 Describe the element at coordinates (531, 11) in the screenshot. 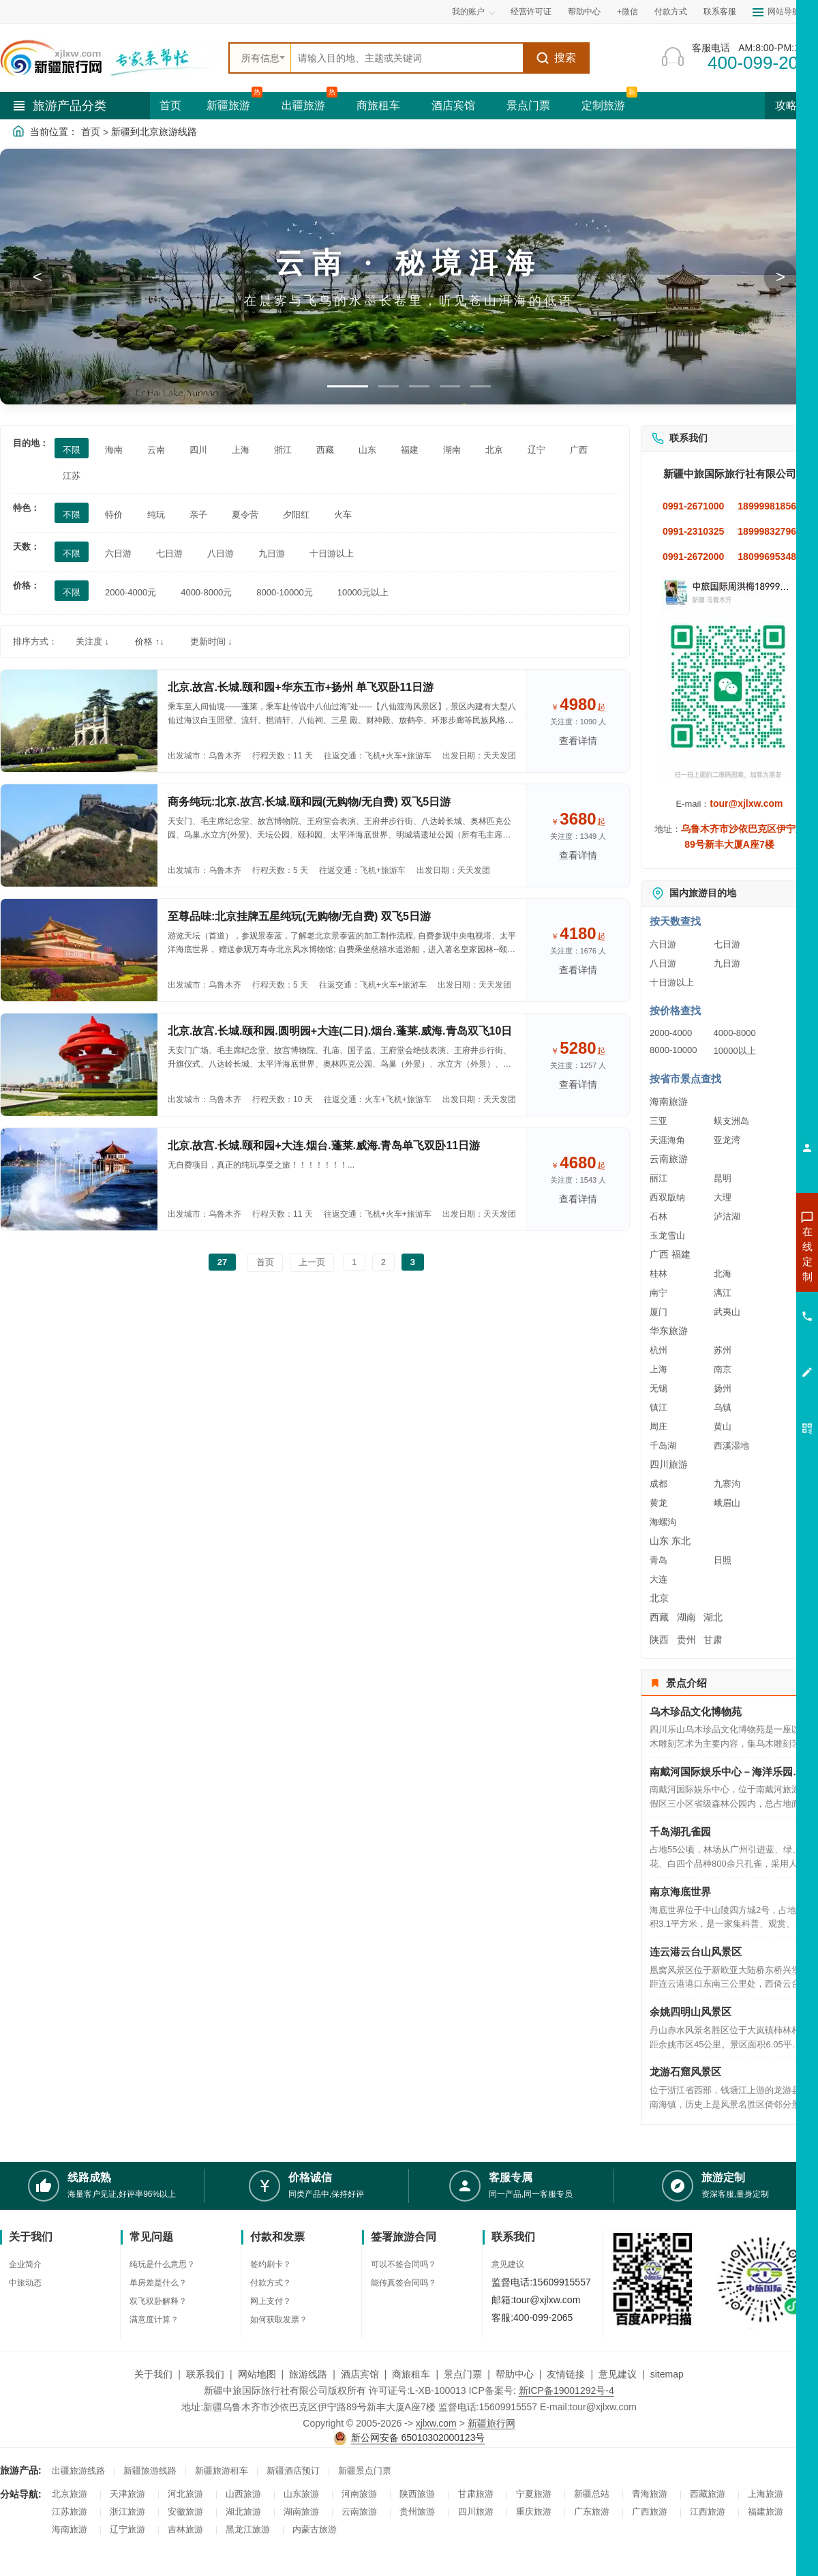

I see `经营许可证` at that location.